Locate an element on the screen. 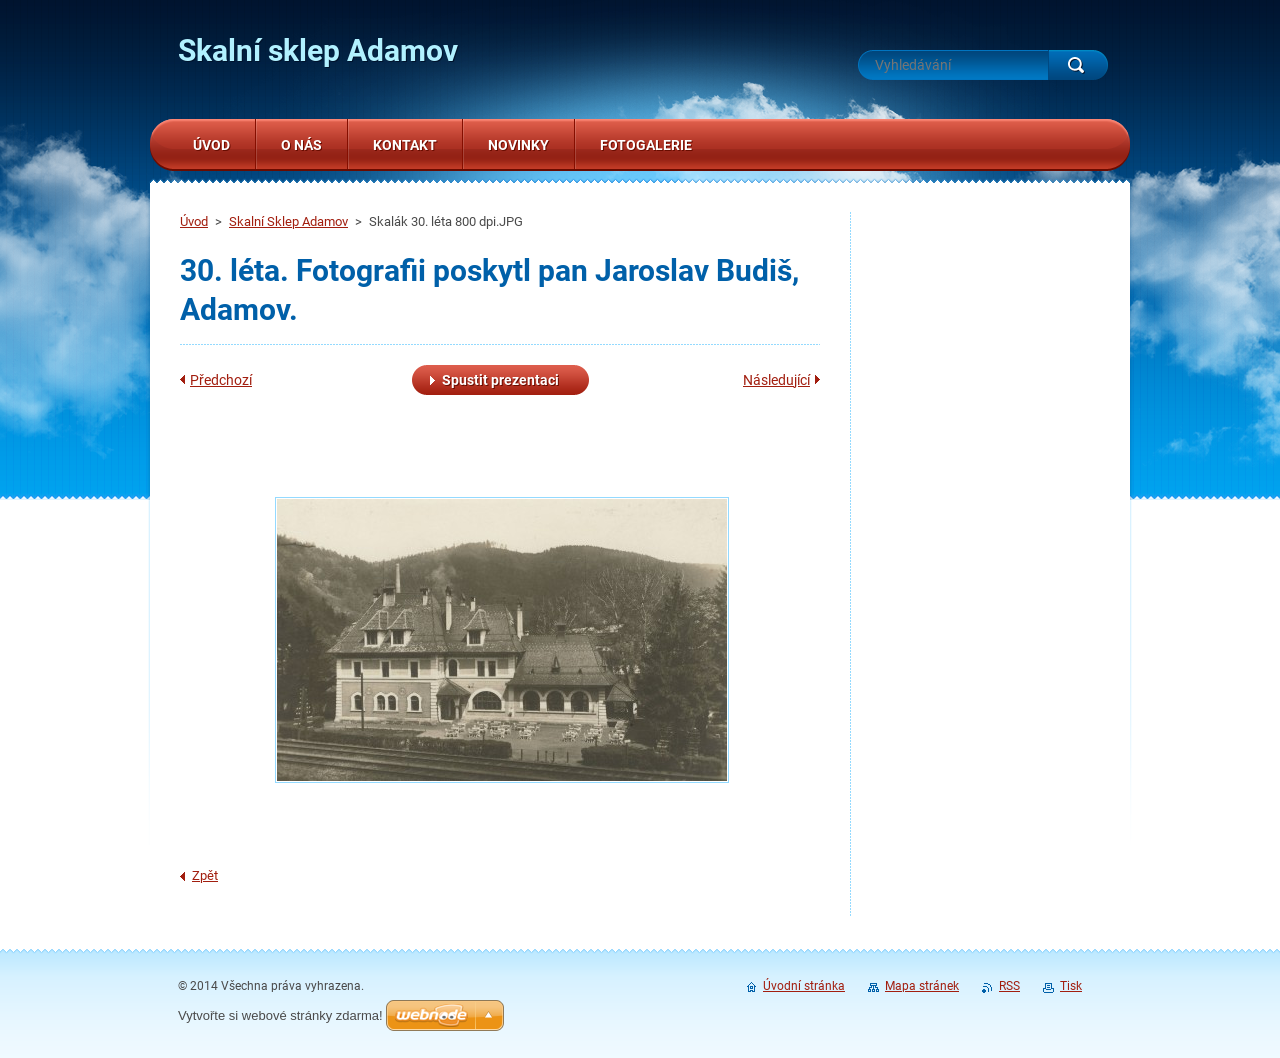  Mapa stránek is located at coordinates (922, 986).